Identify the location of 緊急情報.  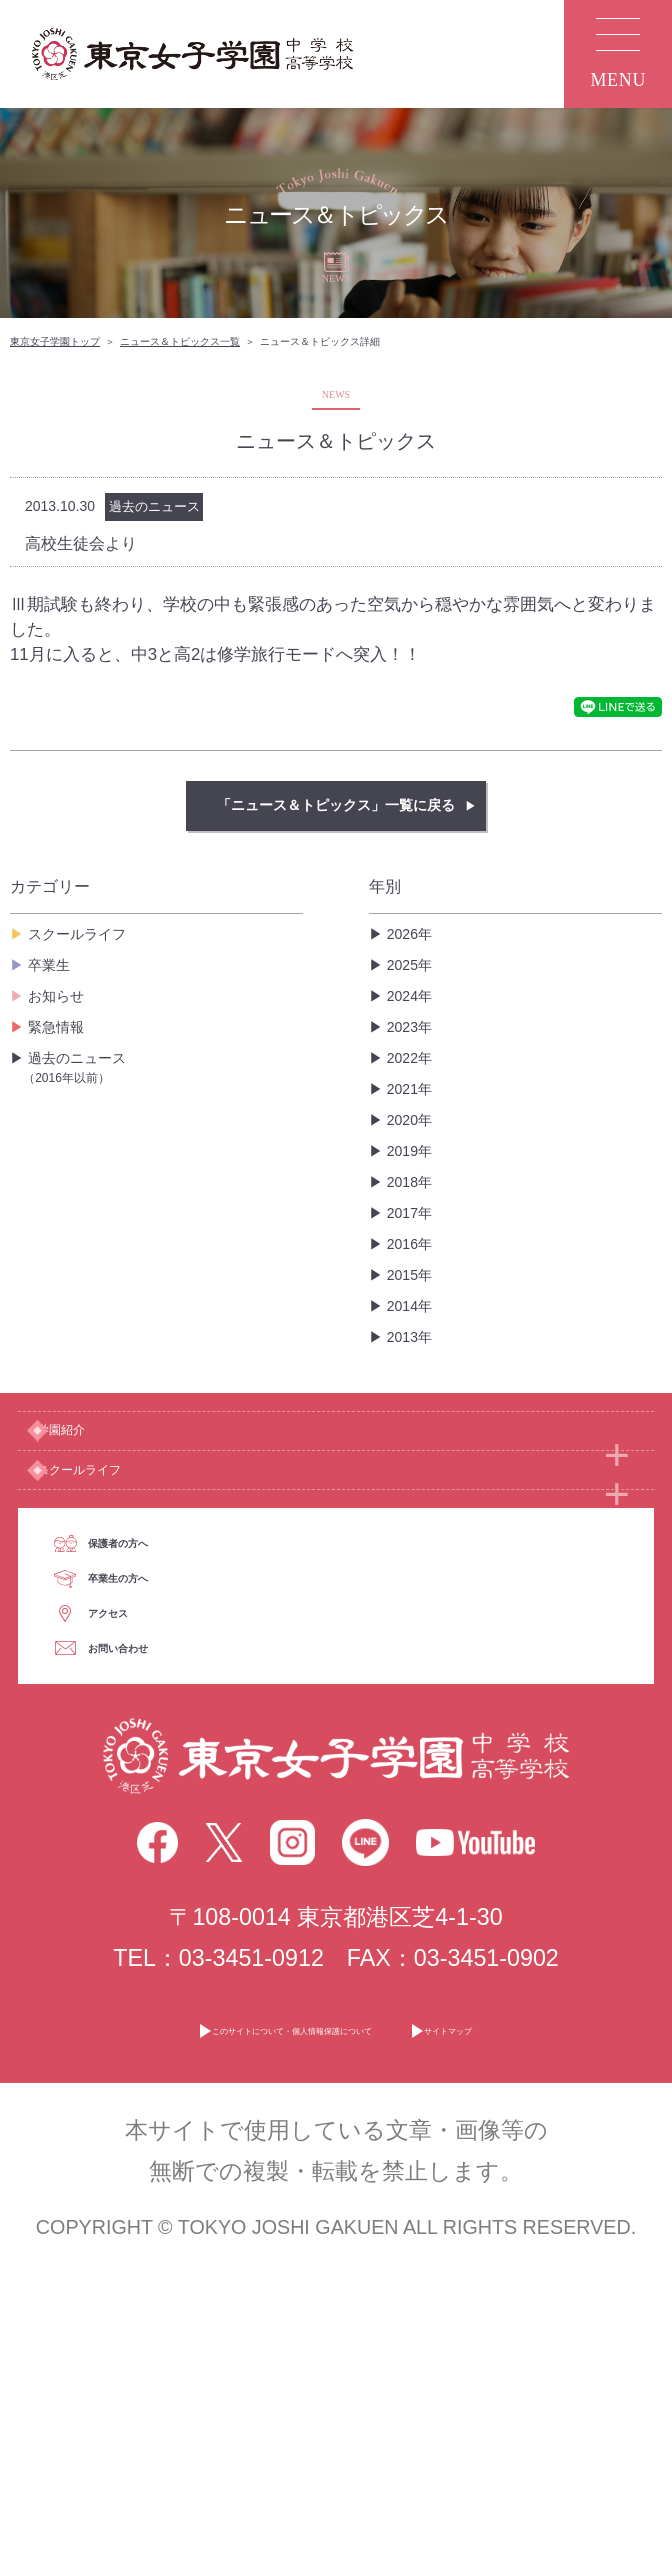
(56, 1027).